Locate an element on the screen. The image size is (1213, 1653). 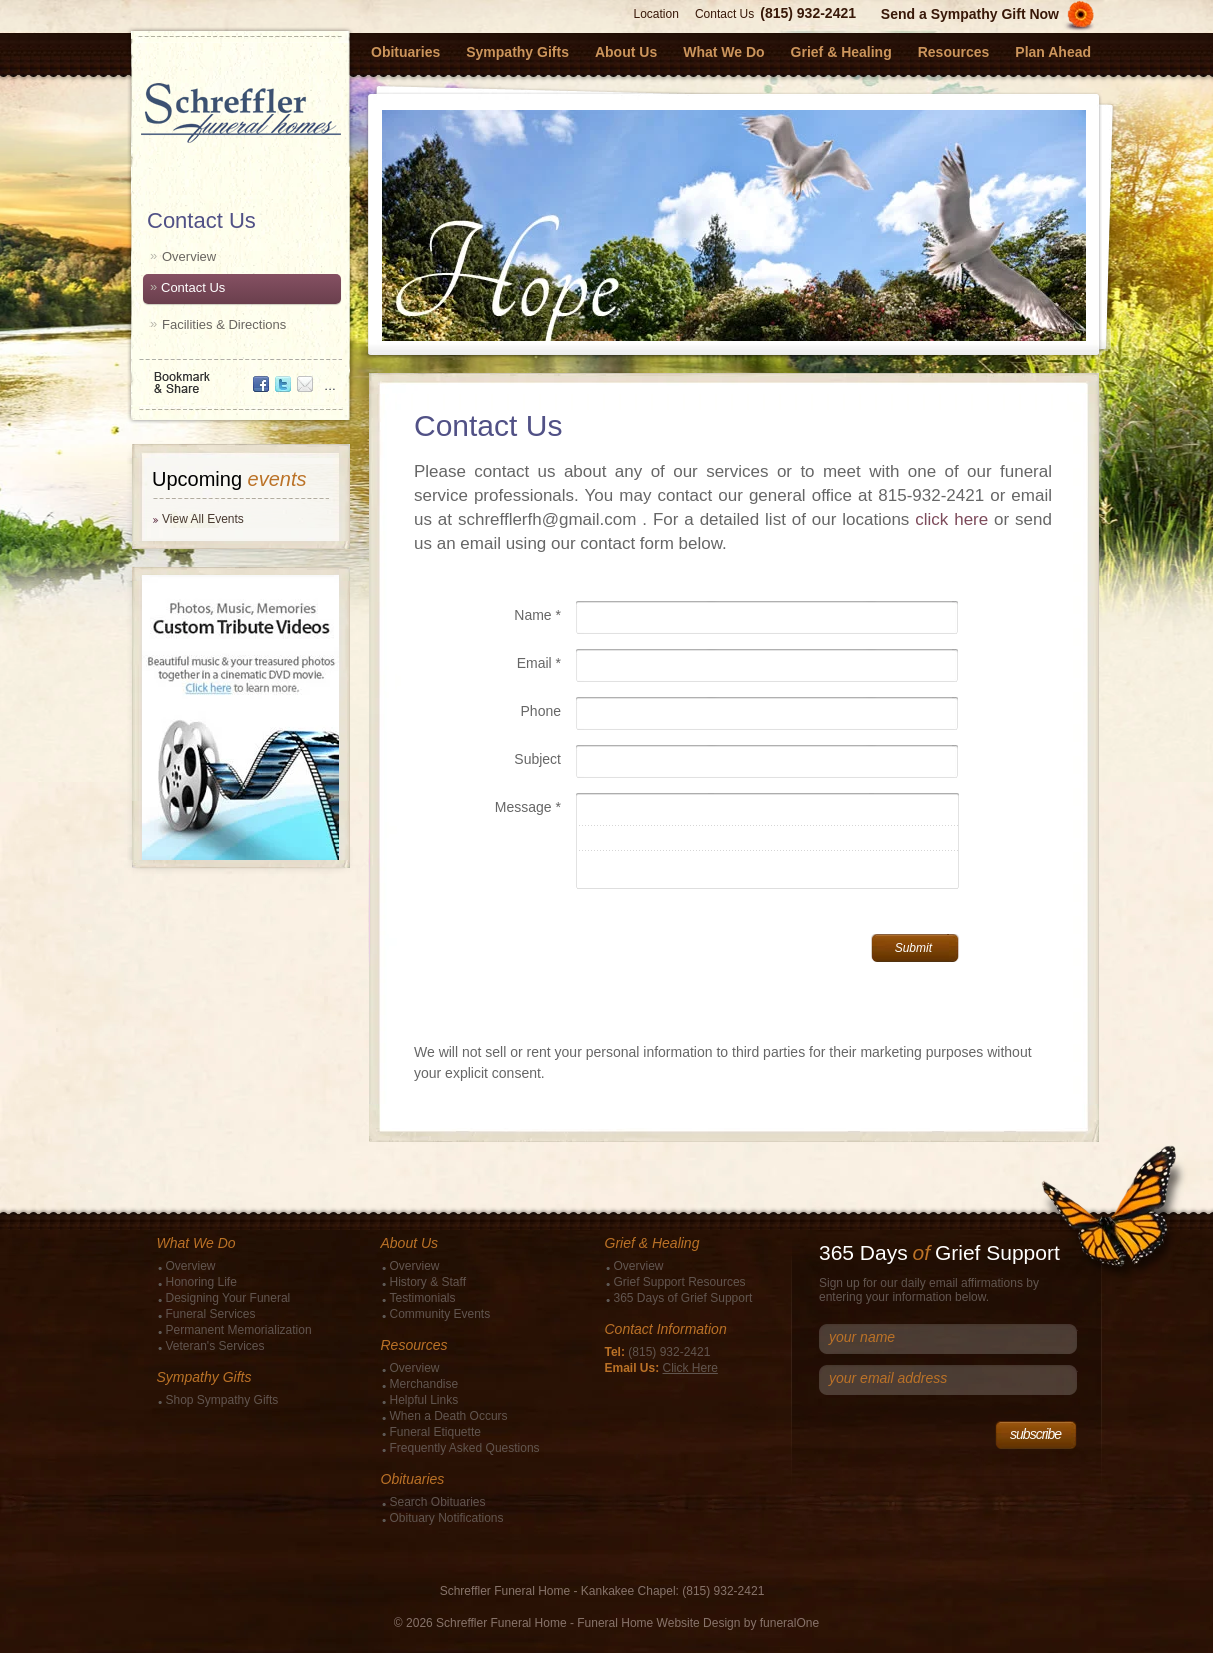
Frequently Asked Questions is located at coordinates (465, 1448).